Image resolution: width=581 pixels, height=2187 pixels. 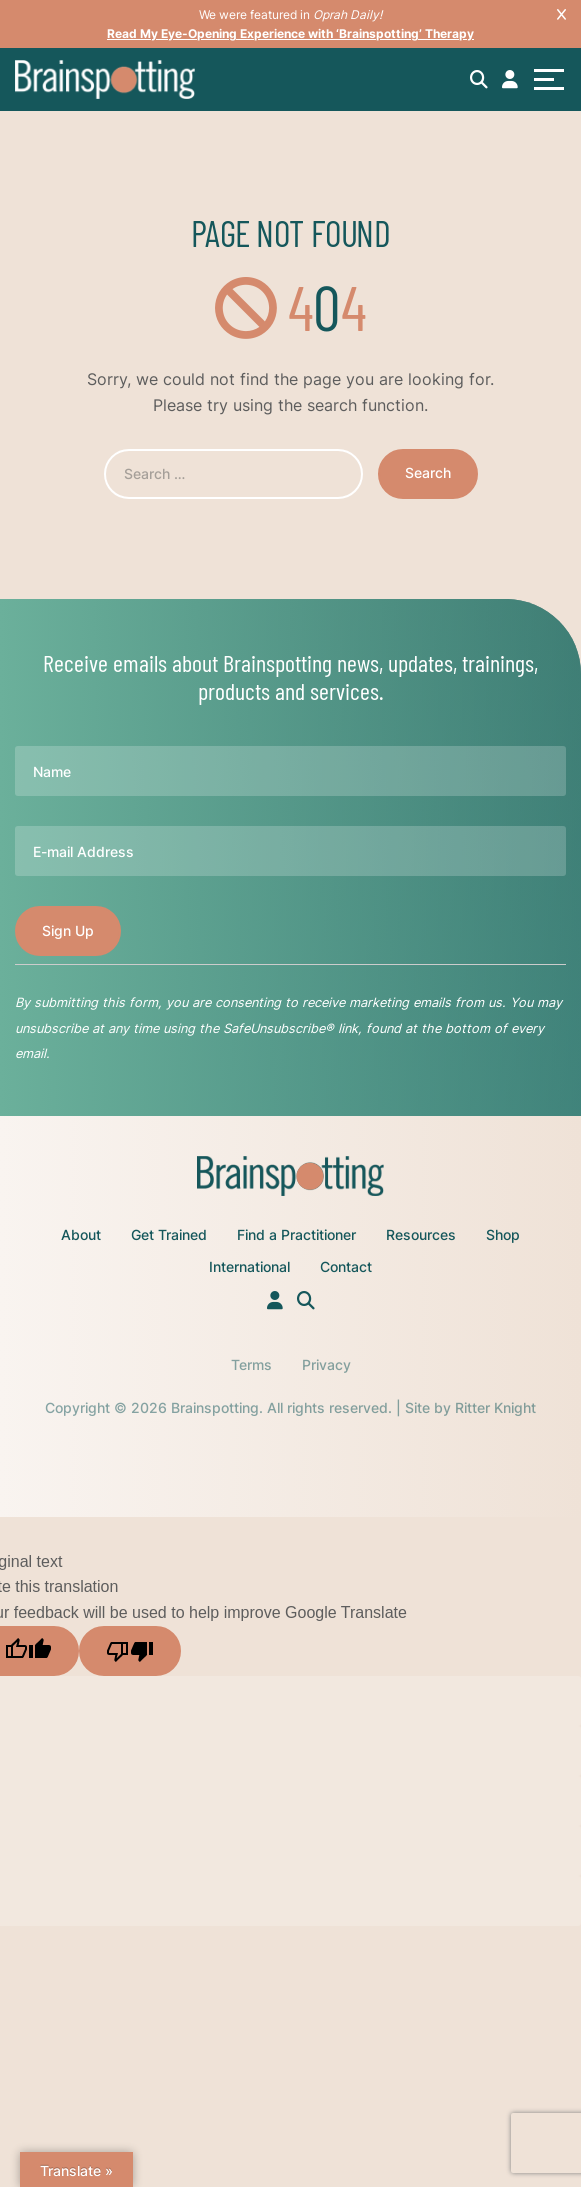 I want to click on About, so click(x=81, y=1234).